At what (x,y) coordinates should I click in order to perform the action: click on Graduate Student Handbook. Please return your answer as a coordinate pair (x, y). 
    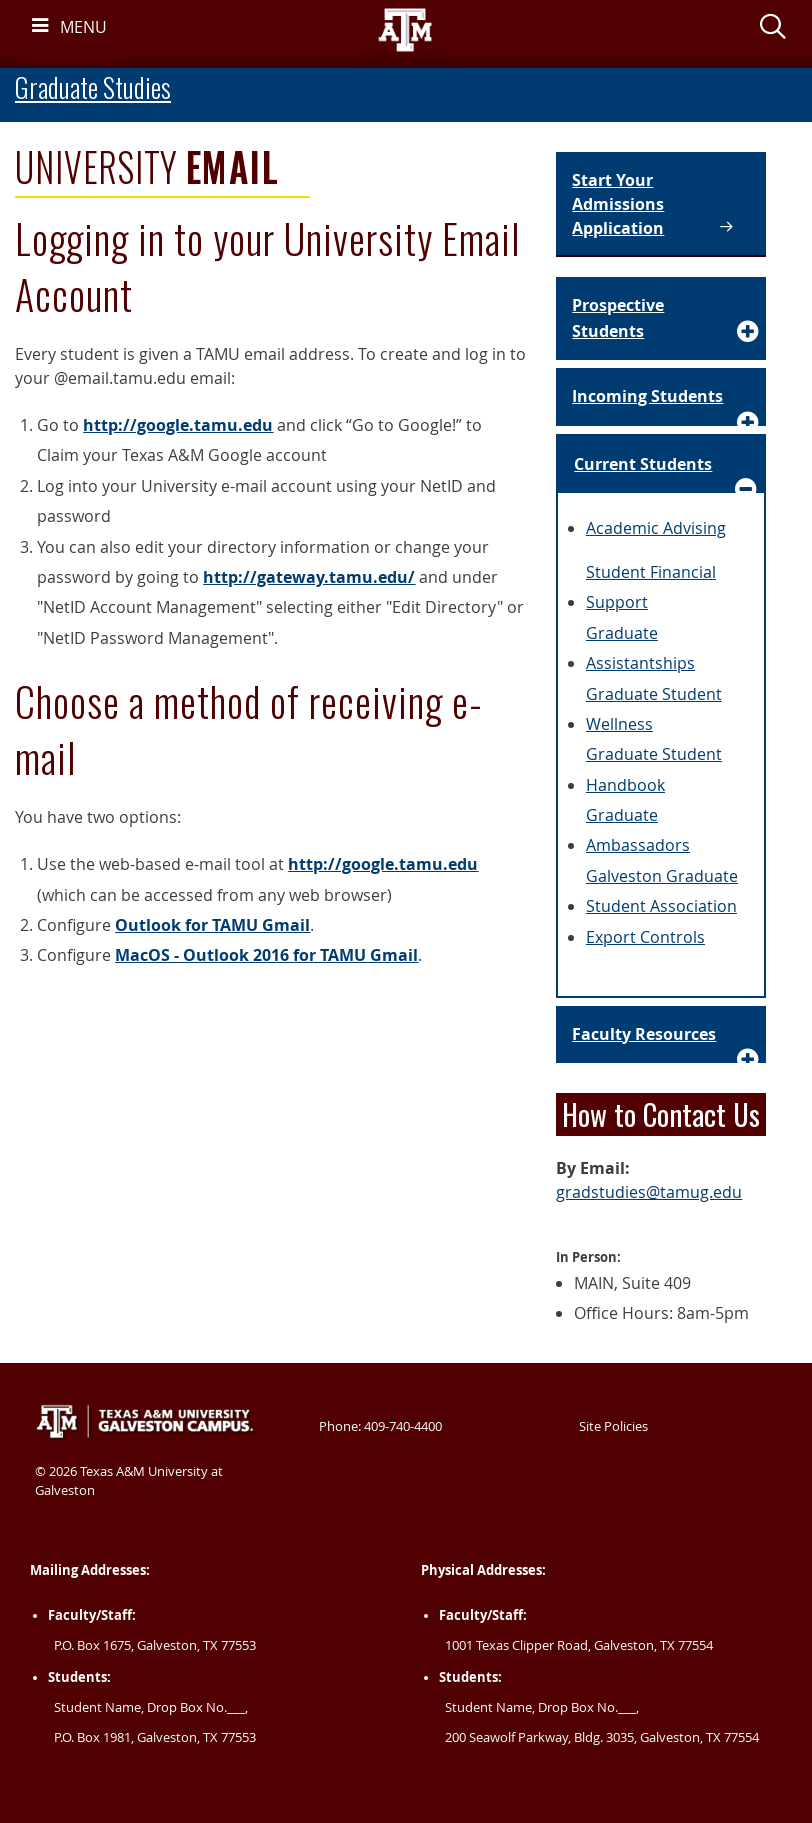
    Looking at the image, I should click on (654, 769).